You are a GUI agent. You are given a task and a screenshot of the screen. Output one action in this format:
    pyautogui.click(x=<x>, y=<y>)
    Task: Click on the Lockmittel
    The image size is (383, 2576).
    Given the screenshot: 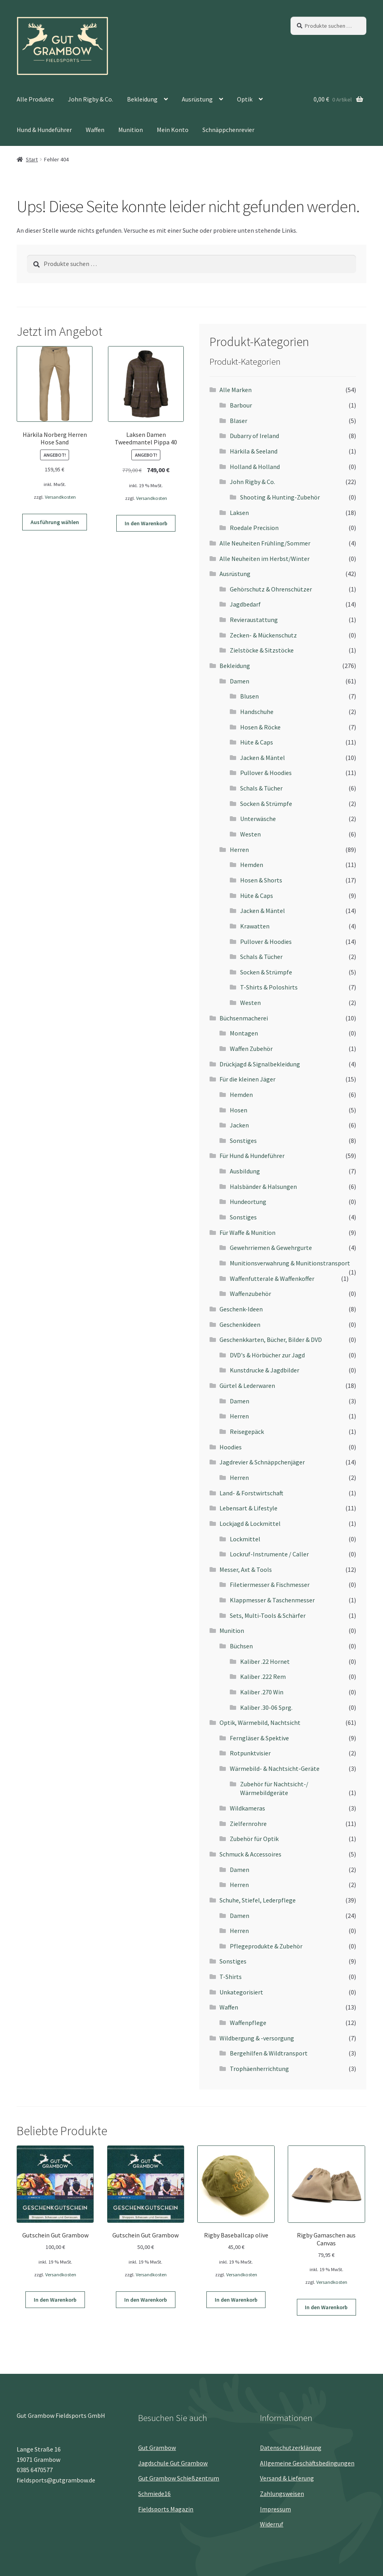 What is the action you would take?
    pyautogui.click(x=245, y=1539)
    